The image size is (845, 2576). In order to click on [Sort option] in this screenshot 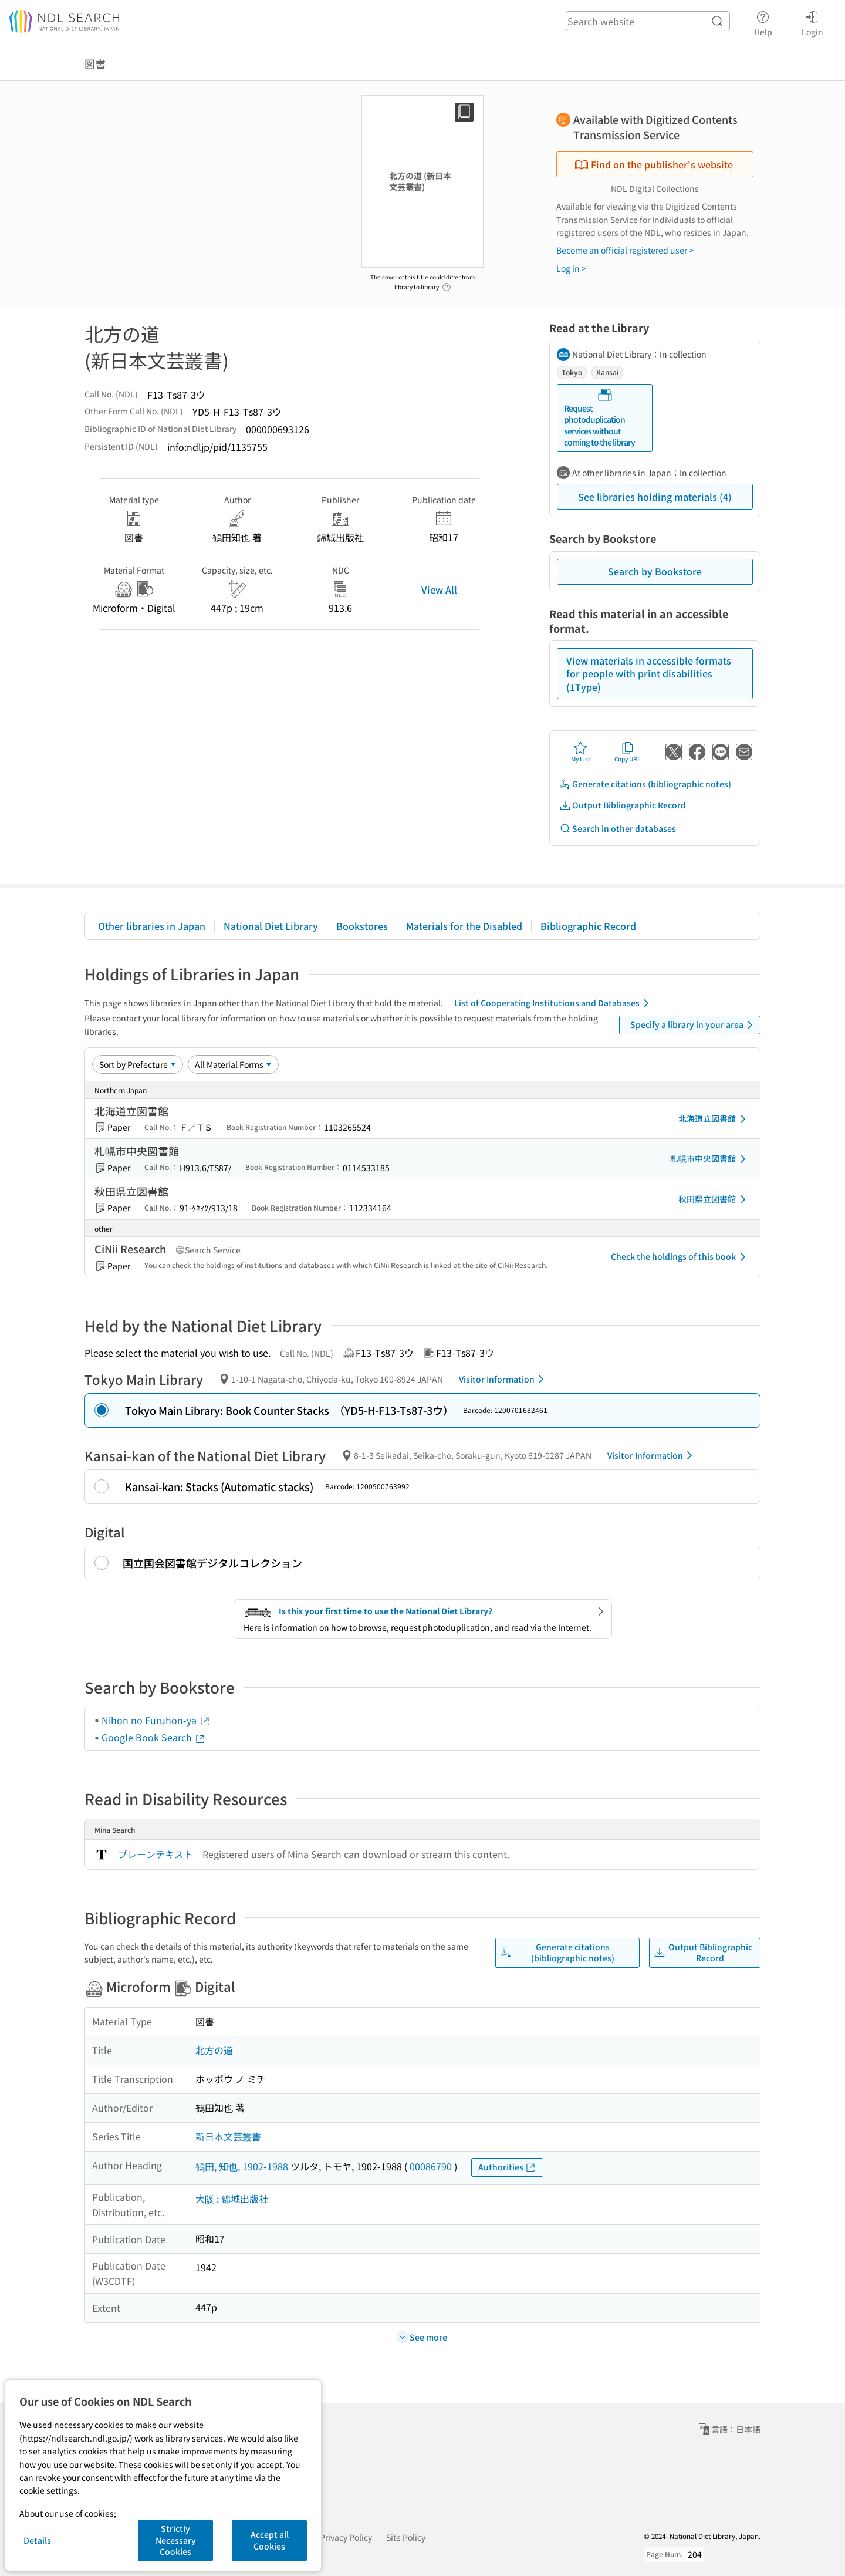, I will do `click(137, 1064)`.